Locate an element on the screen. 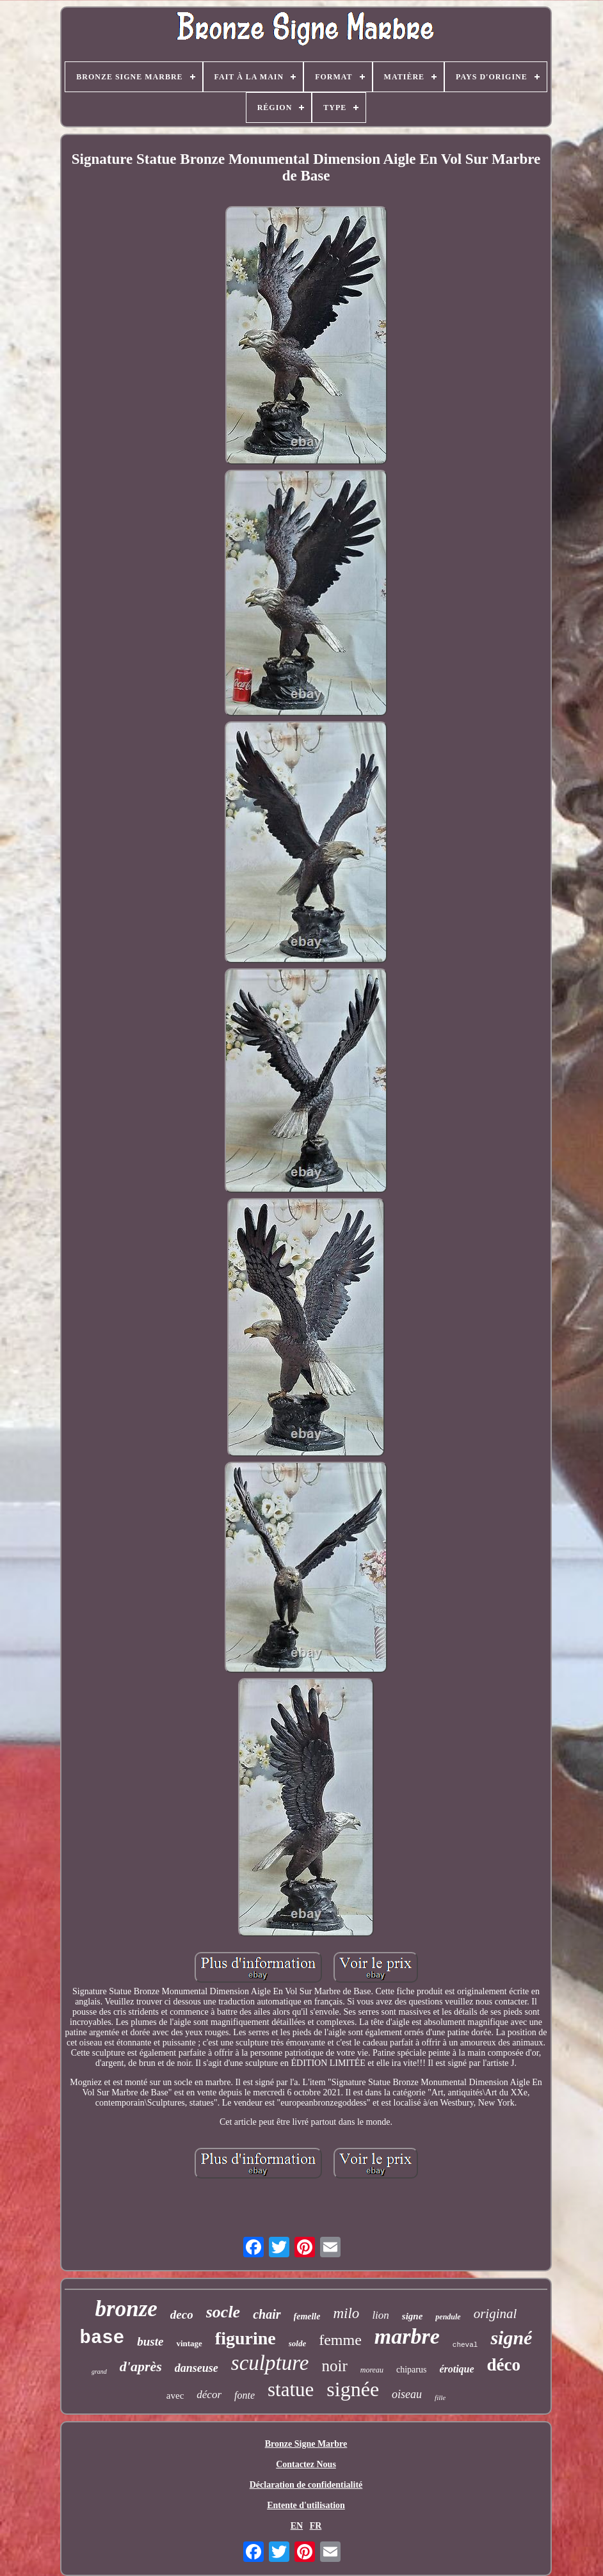 This screenshot has height=2576, width=603. femelle is located at coordinates (307, 2316).